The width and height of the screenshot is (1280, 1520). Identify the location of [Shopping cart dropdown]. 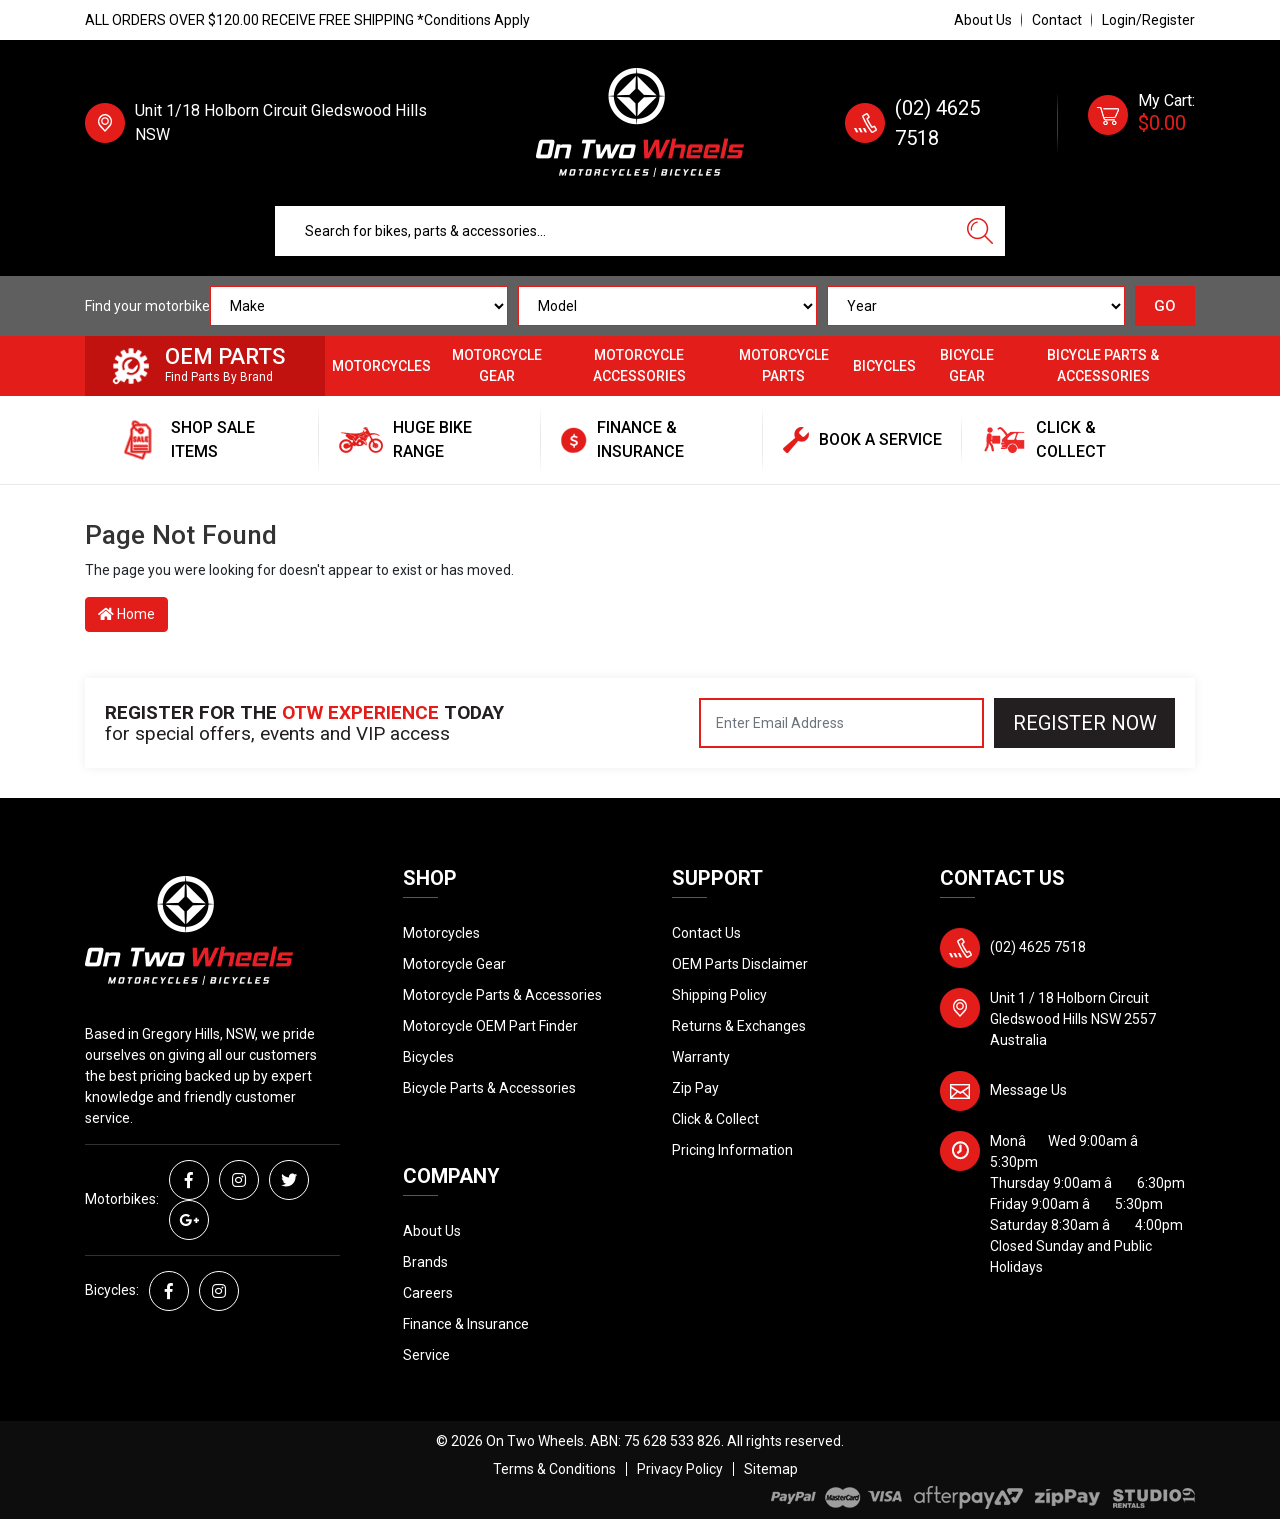
(1141, 123).